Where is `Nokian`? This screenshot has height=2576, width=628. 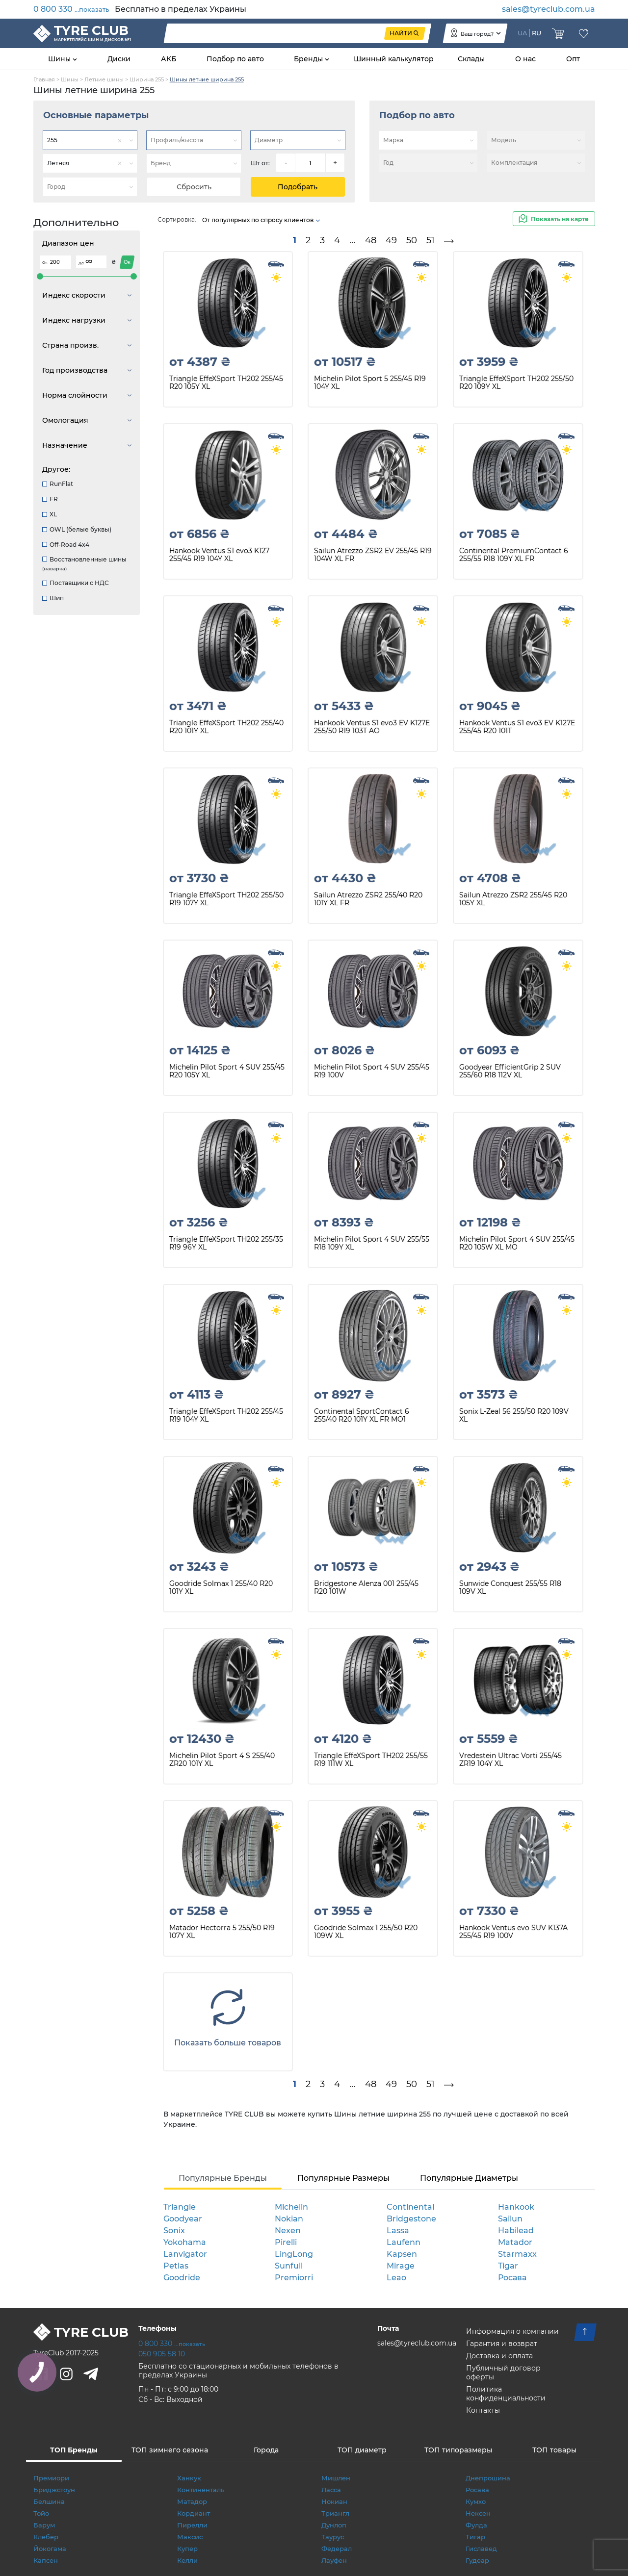
Nokian is located at coordinates (289, 2218).